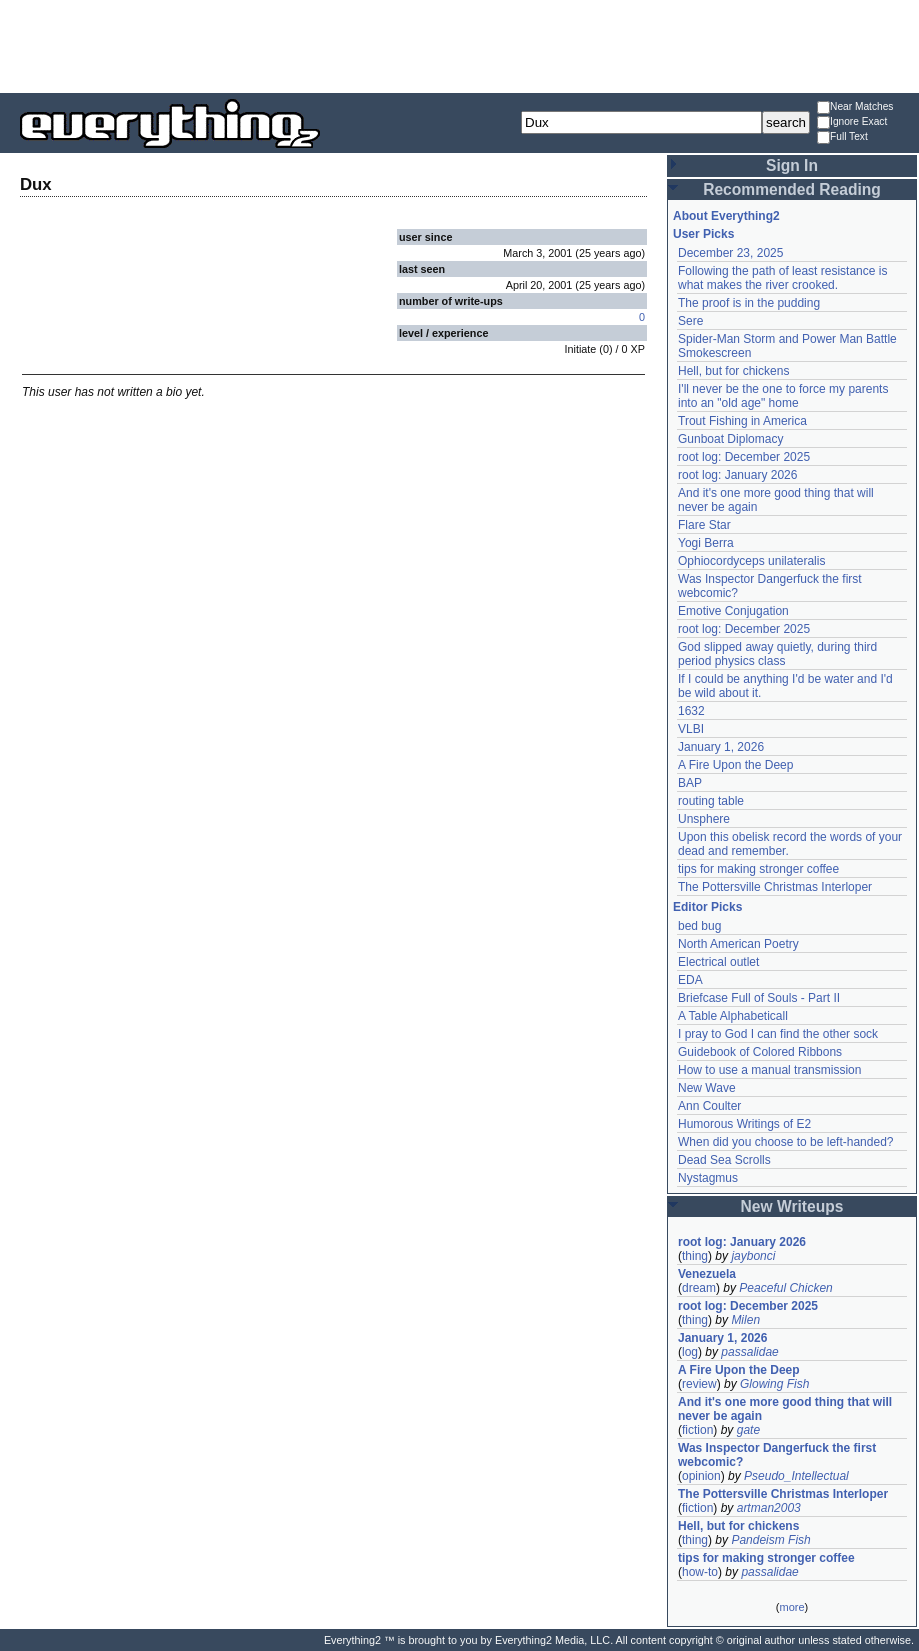 This screenshot has height=1651, width=919. What do you see at coordinates (760, 1052) in the screenshot?
I see `Guidebook of Colored Ribbons` at bounding box center [760, 1052].